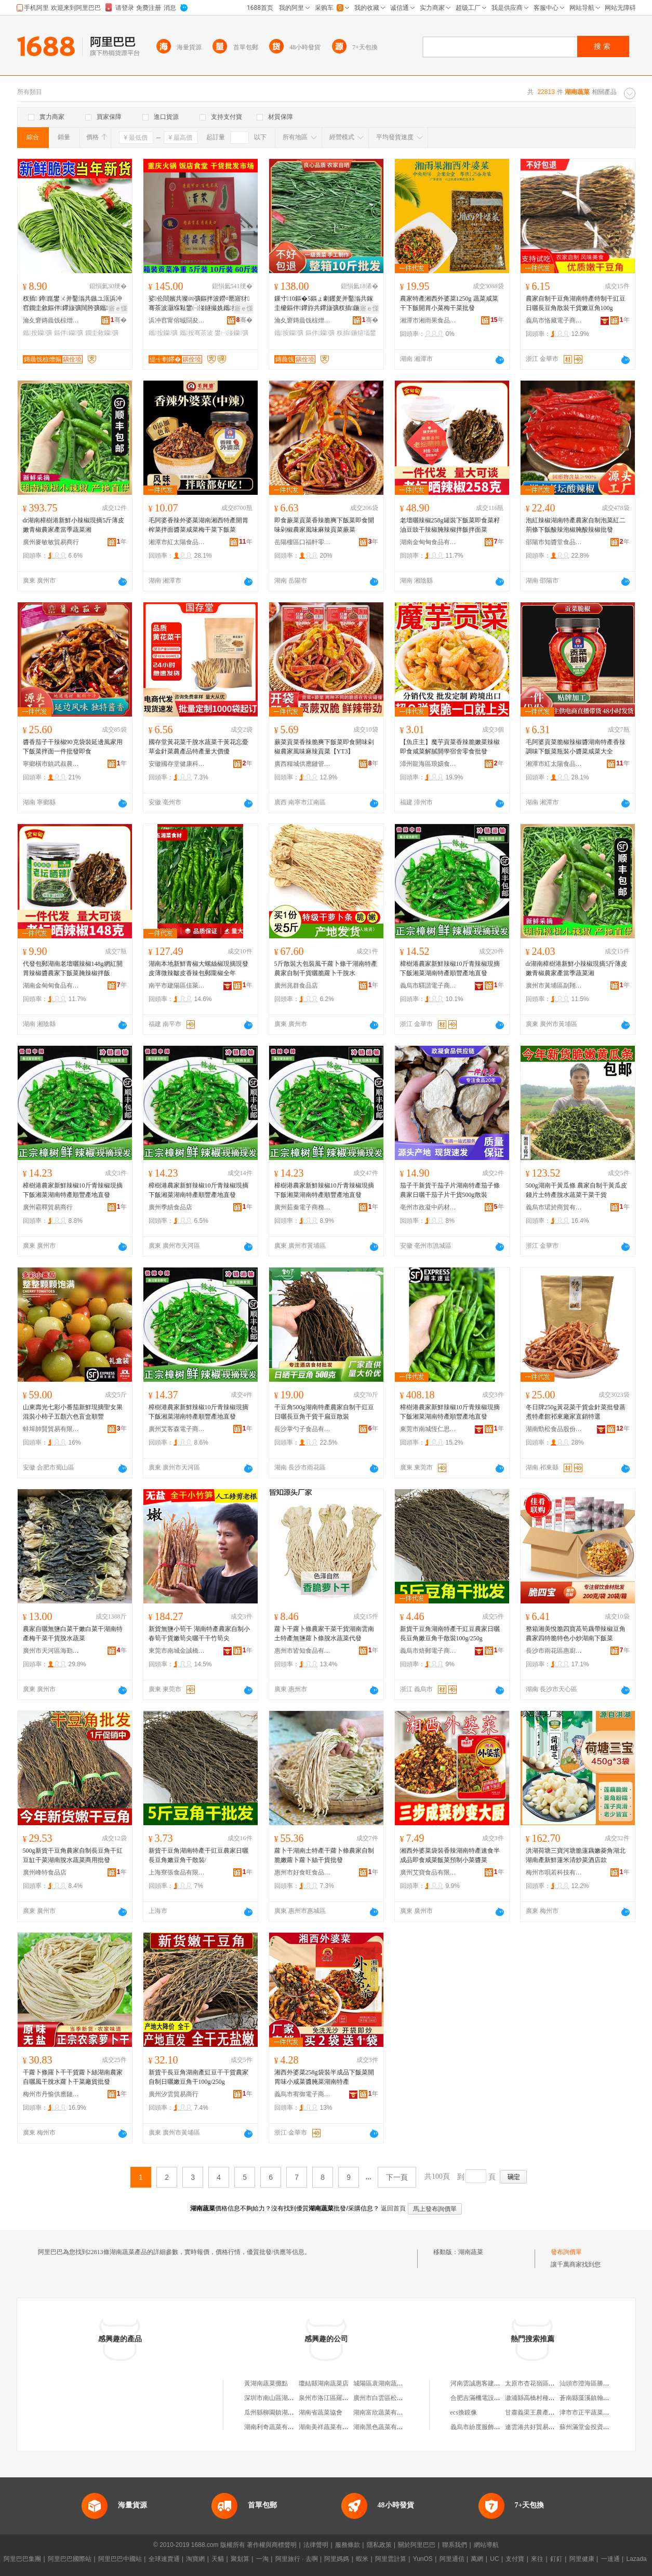 This screenshot has width=652, height=2576. Describe the element at coordinates (487, 2398) in the screenshot. I see `合肥吉滿機電設備有限公司` at that location.